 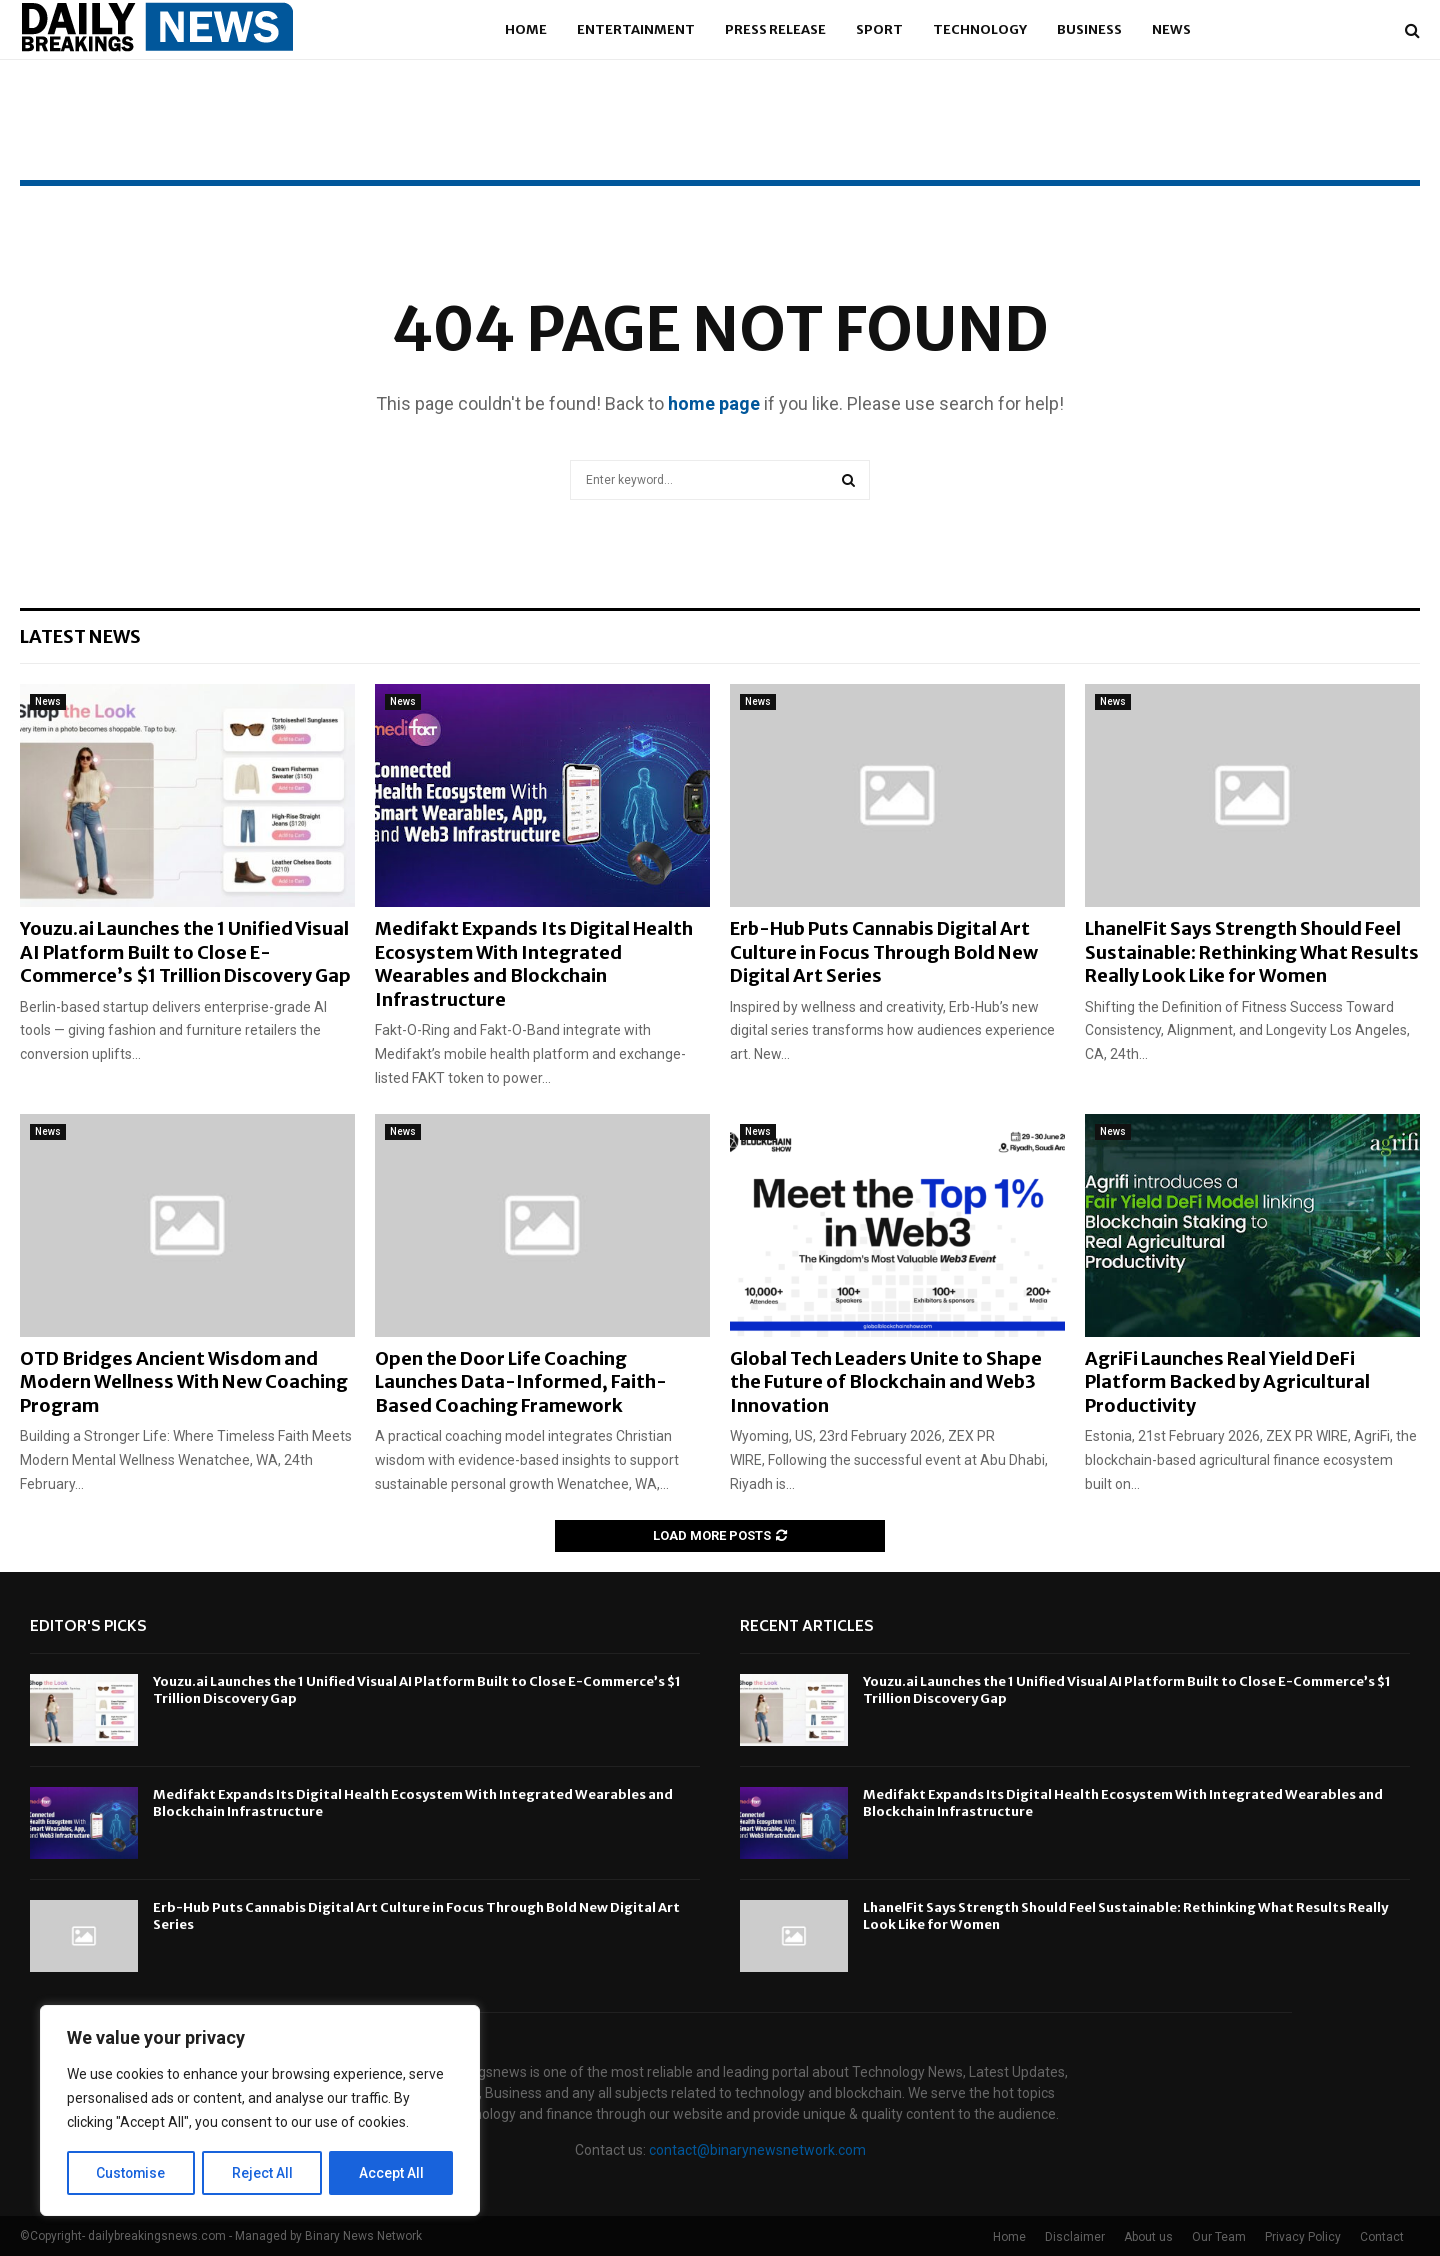 What do you see at coordinates (260, 2111) in the screenshot?
I see `[region]` at bounding box center [260, 2111].